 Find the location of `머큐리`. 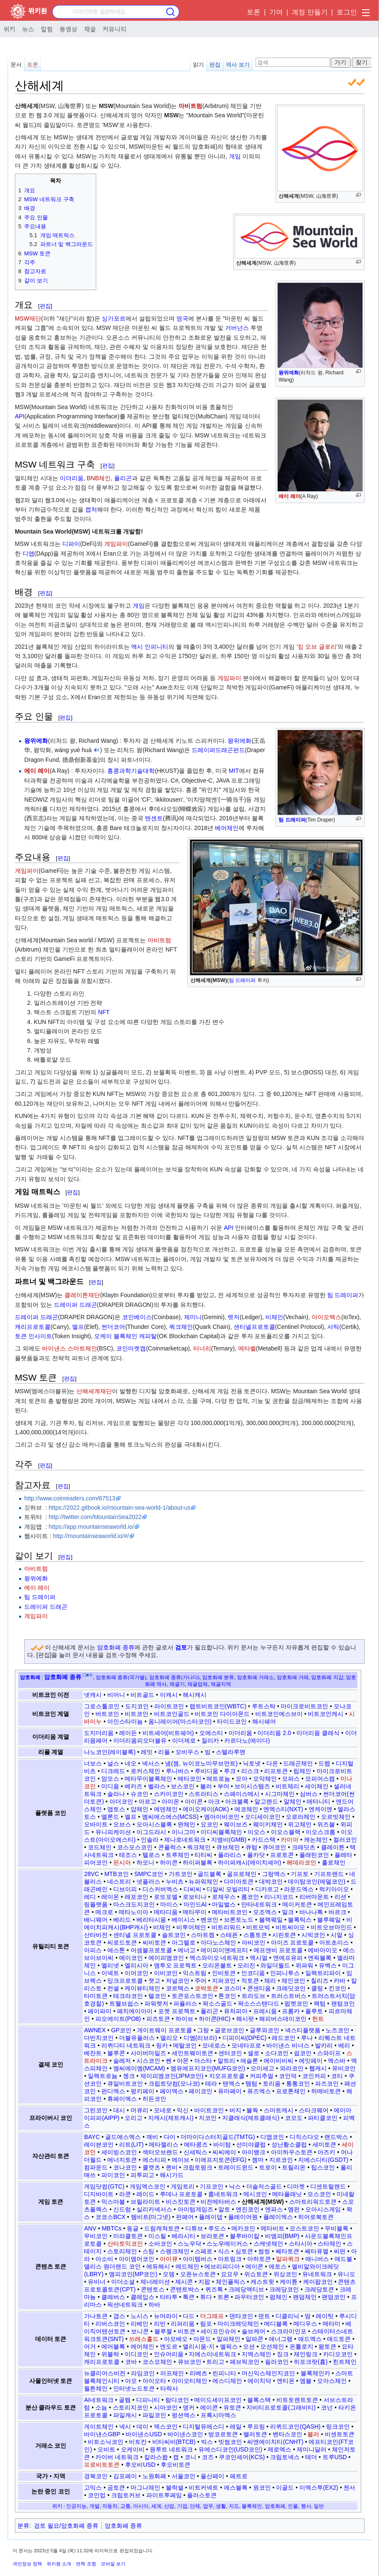

머큐리 is located at coordinates (139, 2110).